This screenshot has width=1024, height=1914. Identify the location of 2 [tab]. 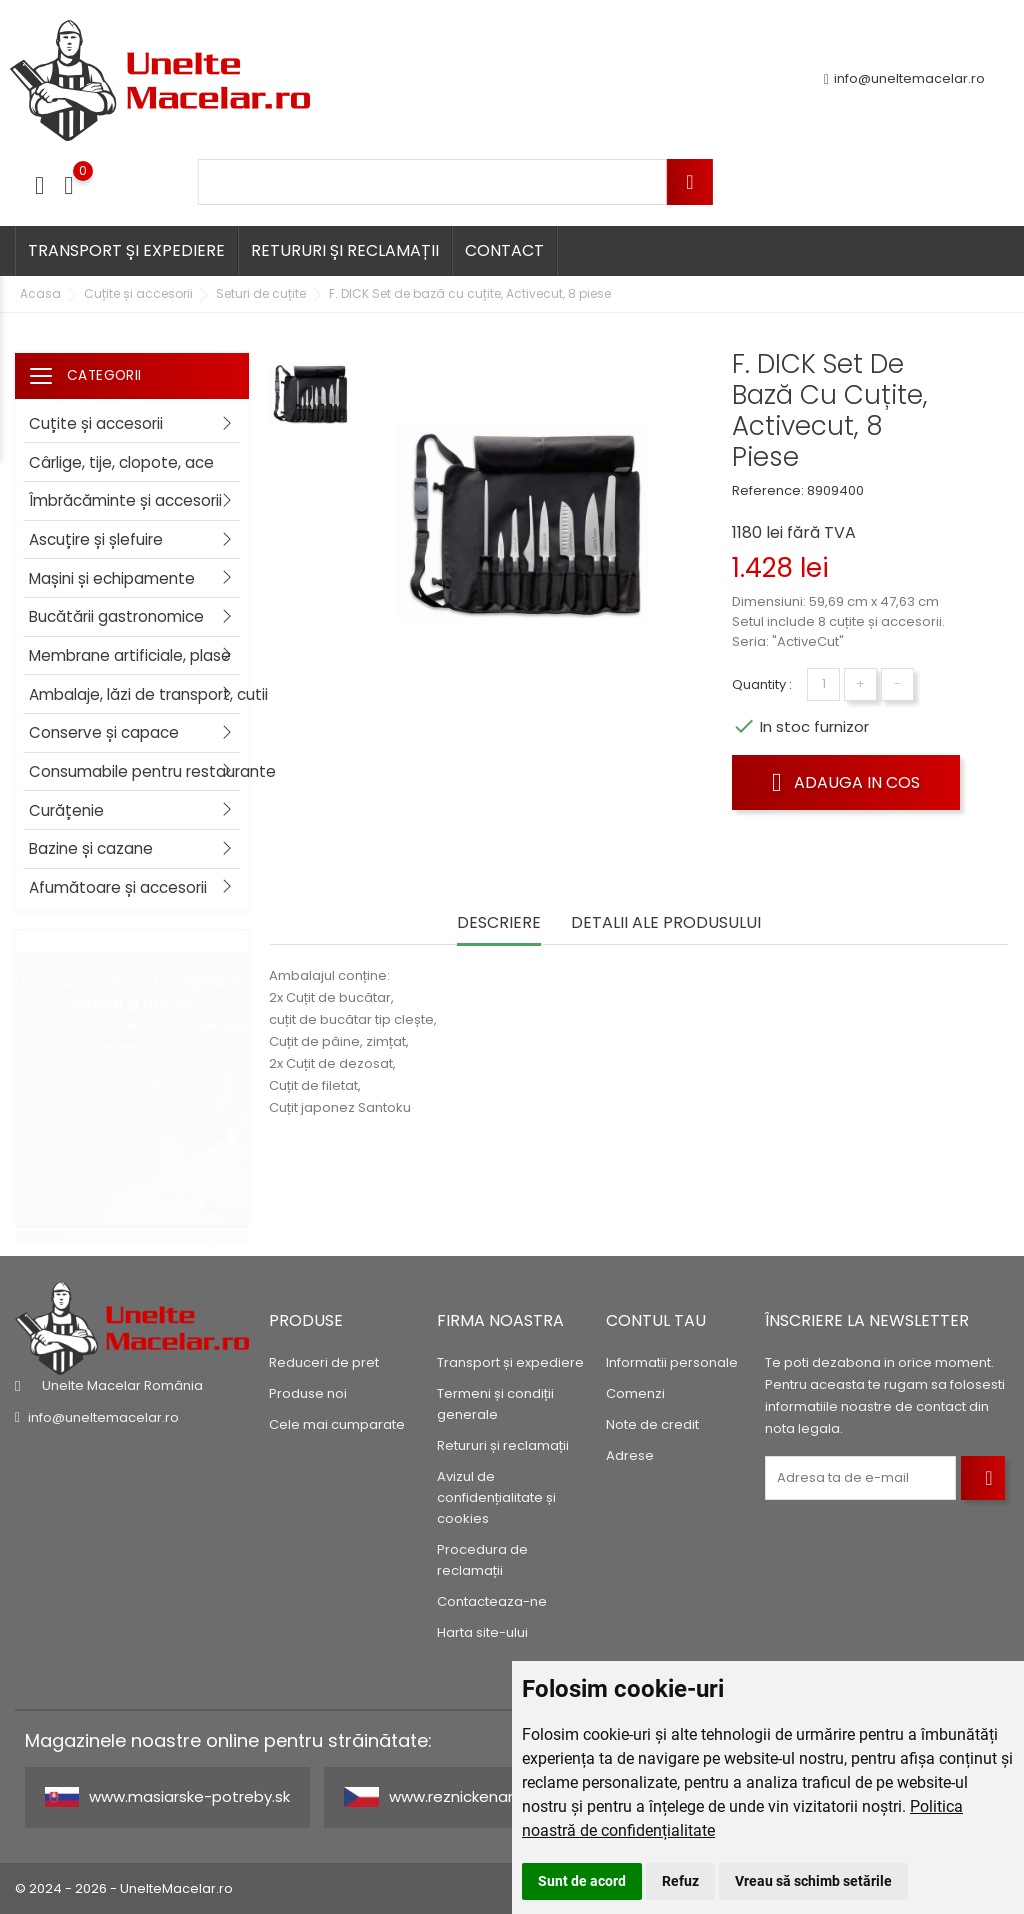
(239, 1118).